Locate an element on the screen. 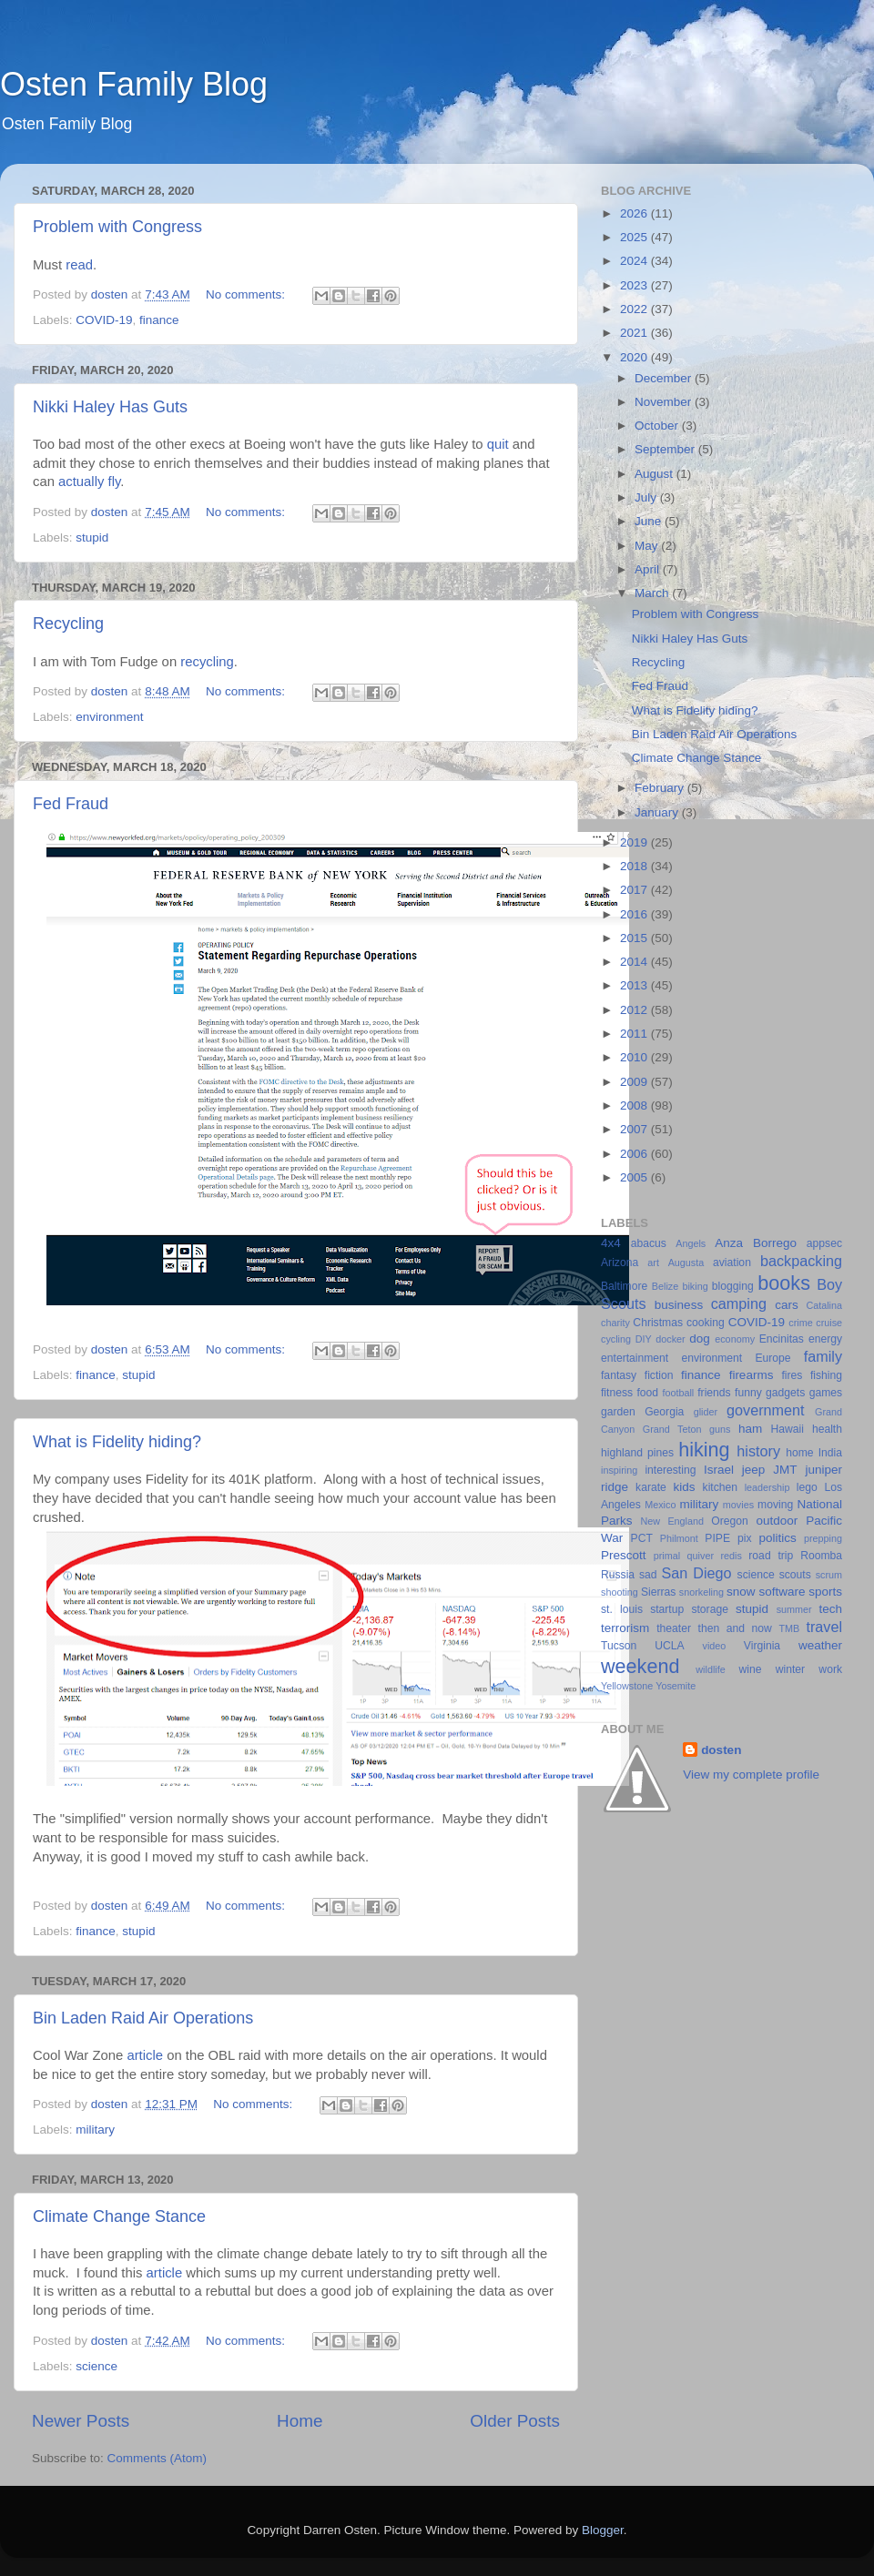 The width and height of the screenshot is (874, 2576). storage is located at coordinates (709, 1609).